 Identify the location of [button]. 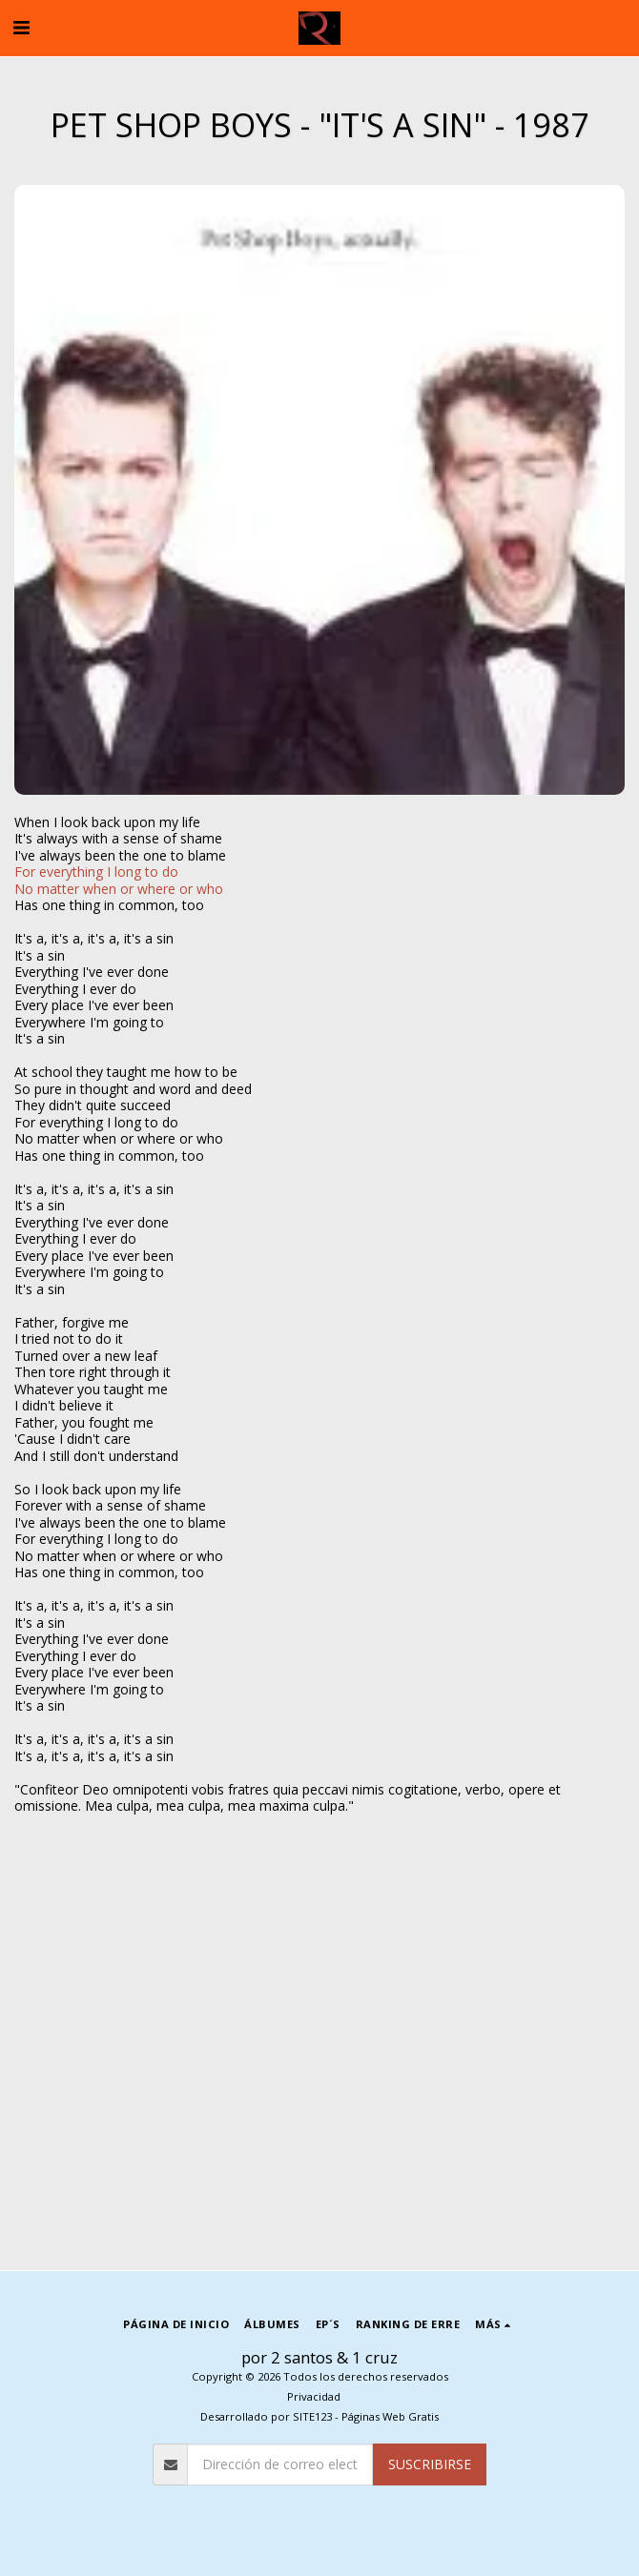
(21, 27).